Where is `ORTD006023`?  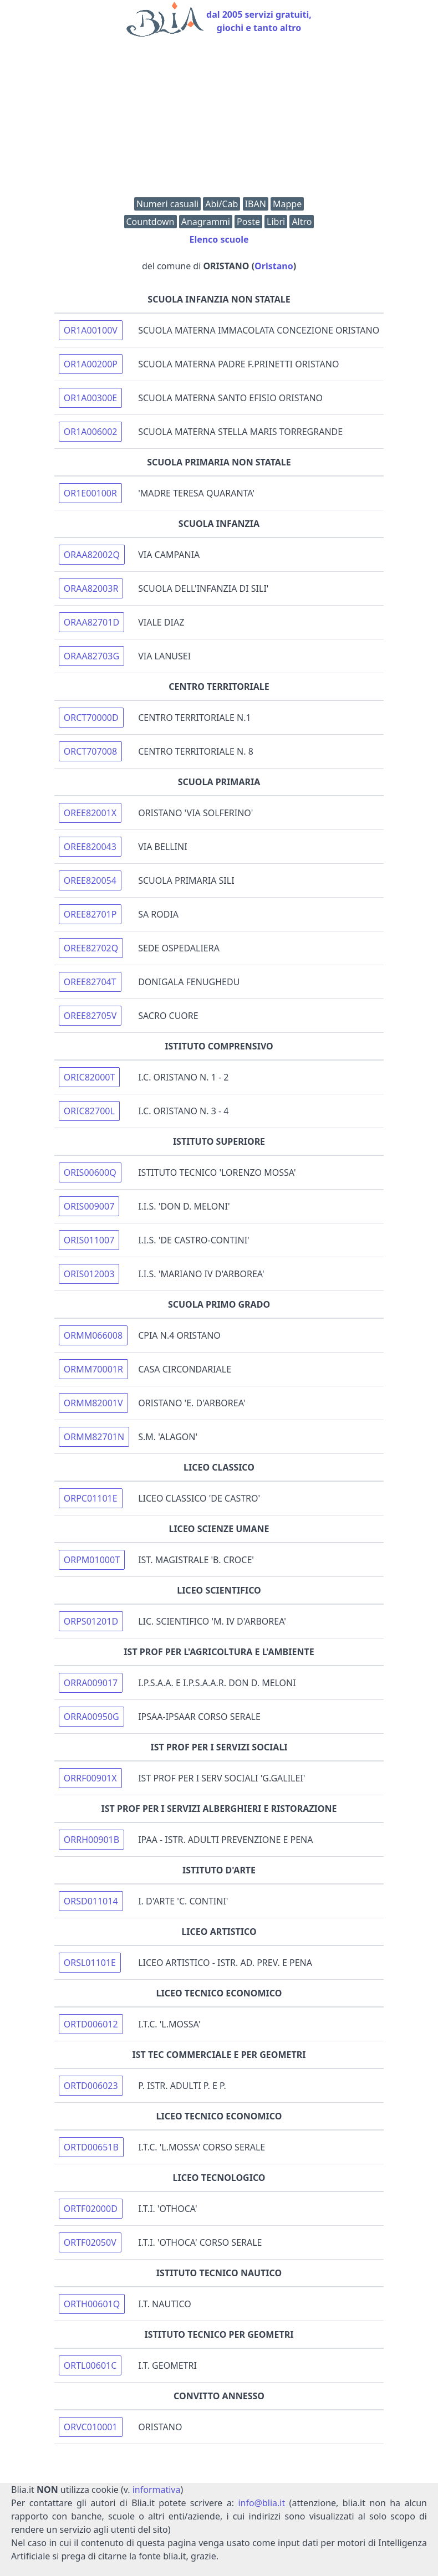 ORTD006023 is located at coordinates (91, 2086).